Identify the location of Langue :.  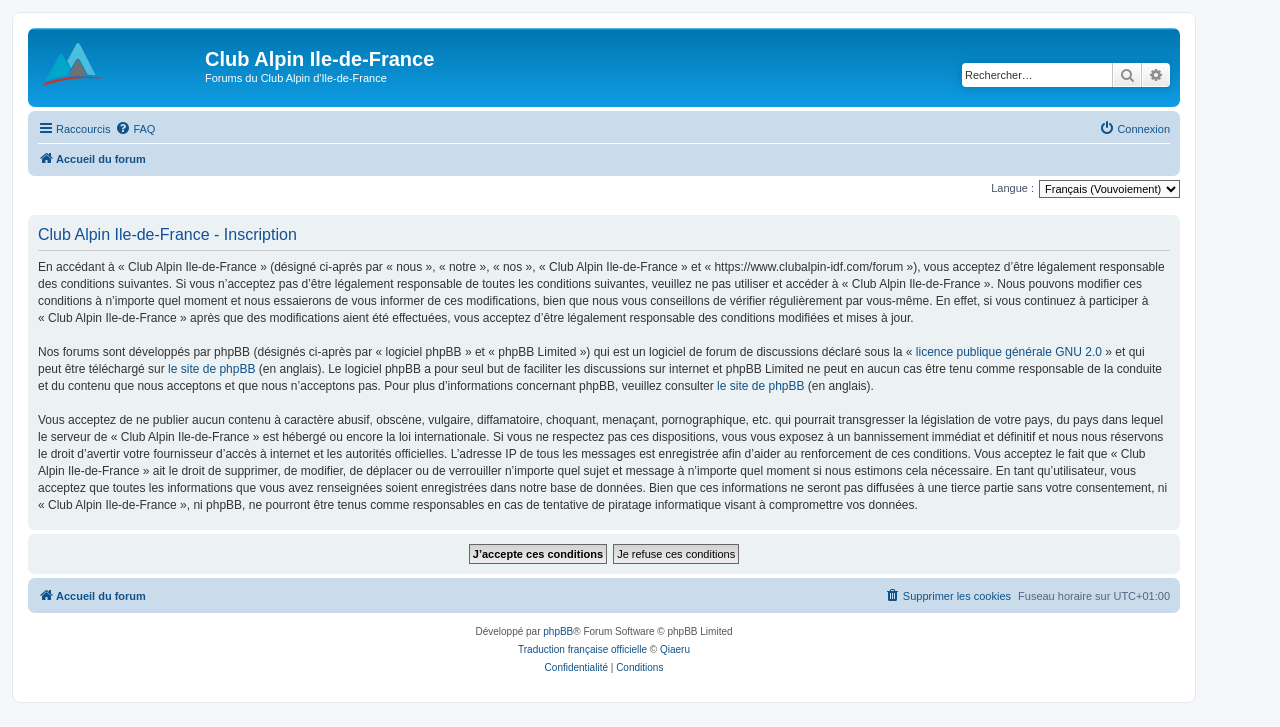
(1012, 188).